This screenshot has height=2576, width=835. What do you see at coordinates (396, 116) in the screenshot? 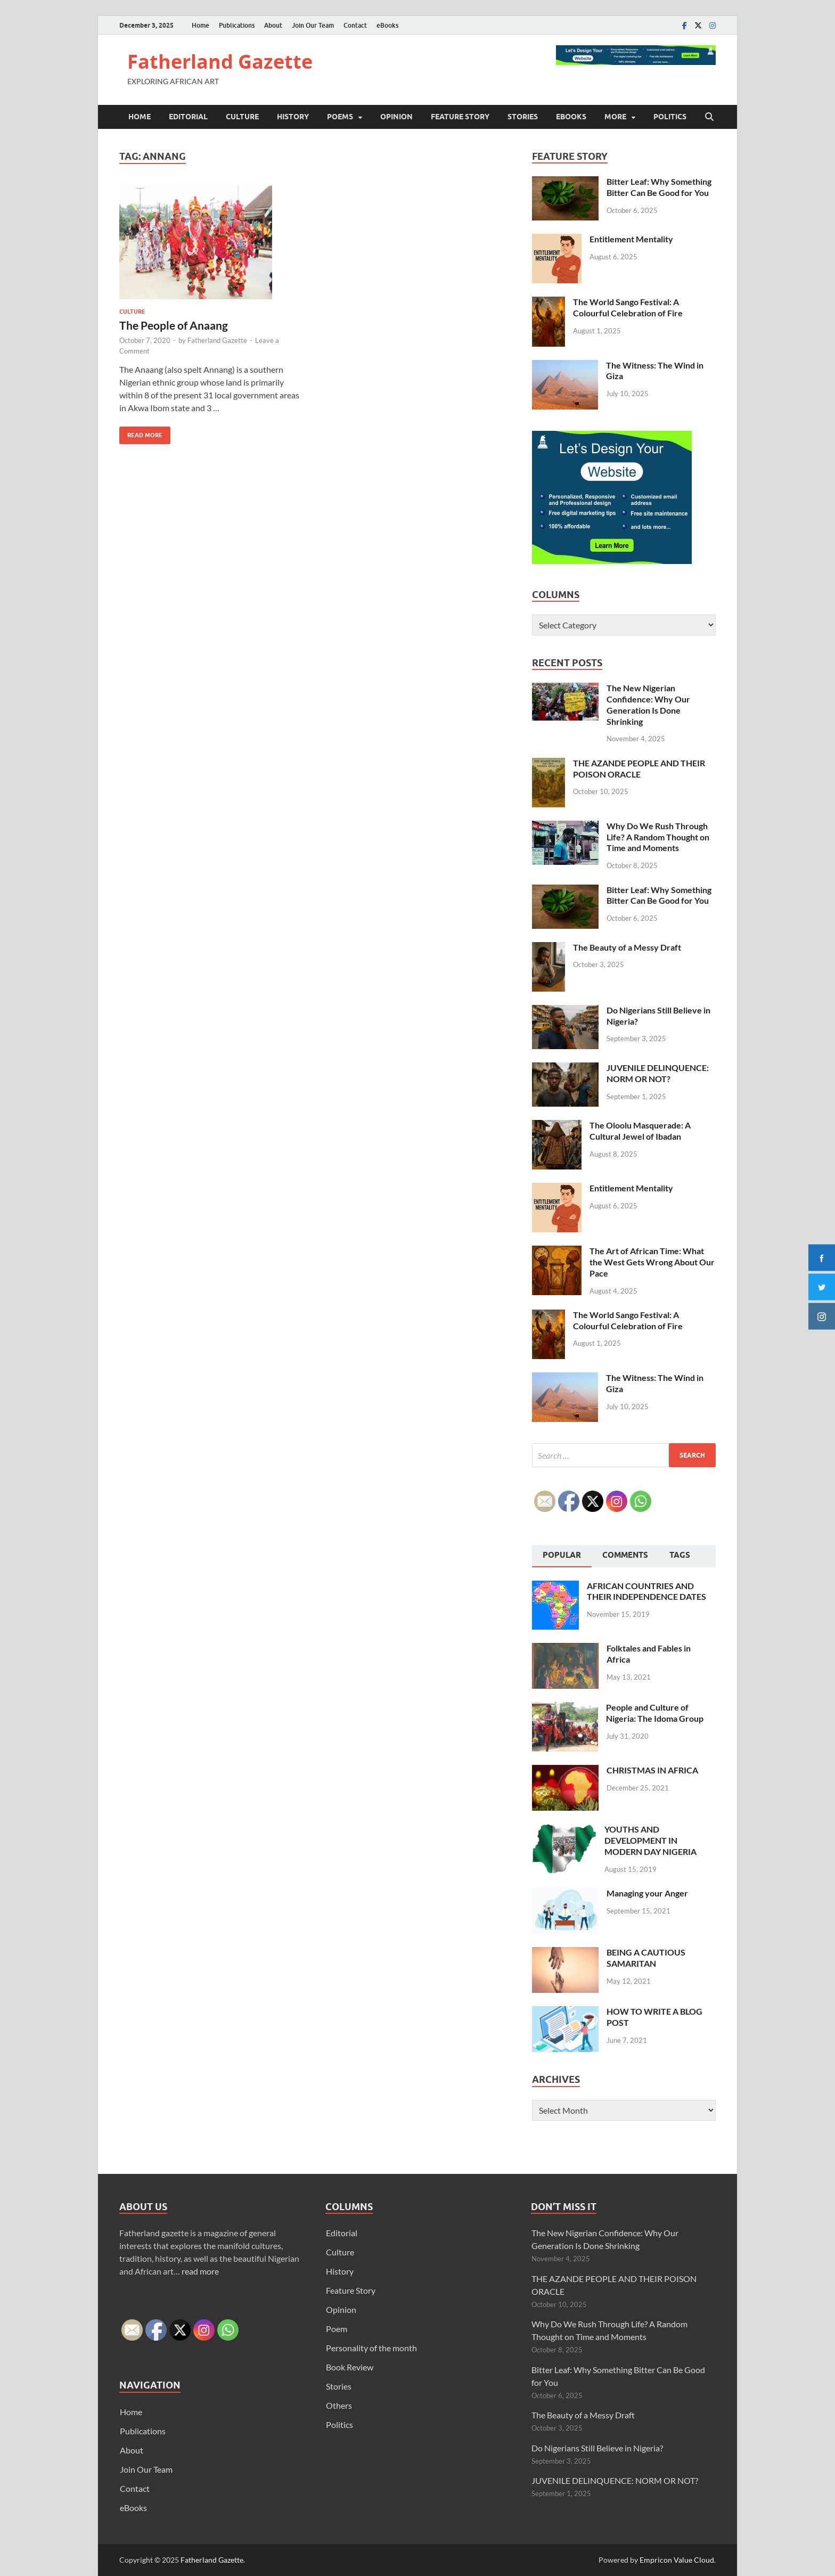
I see `Opinion` at bounding box center [396, 116].